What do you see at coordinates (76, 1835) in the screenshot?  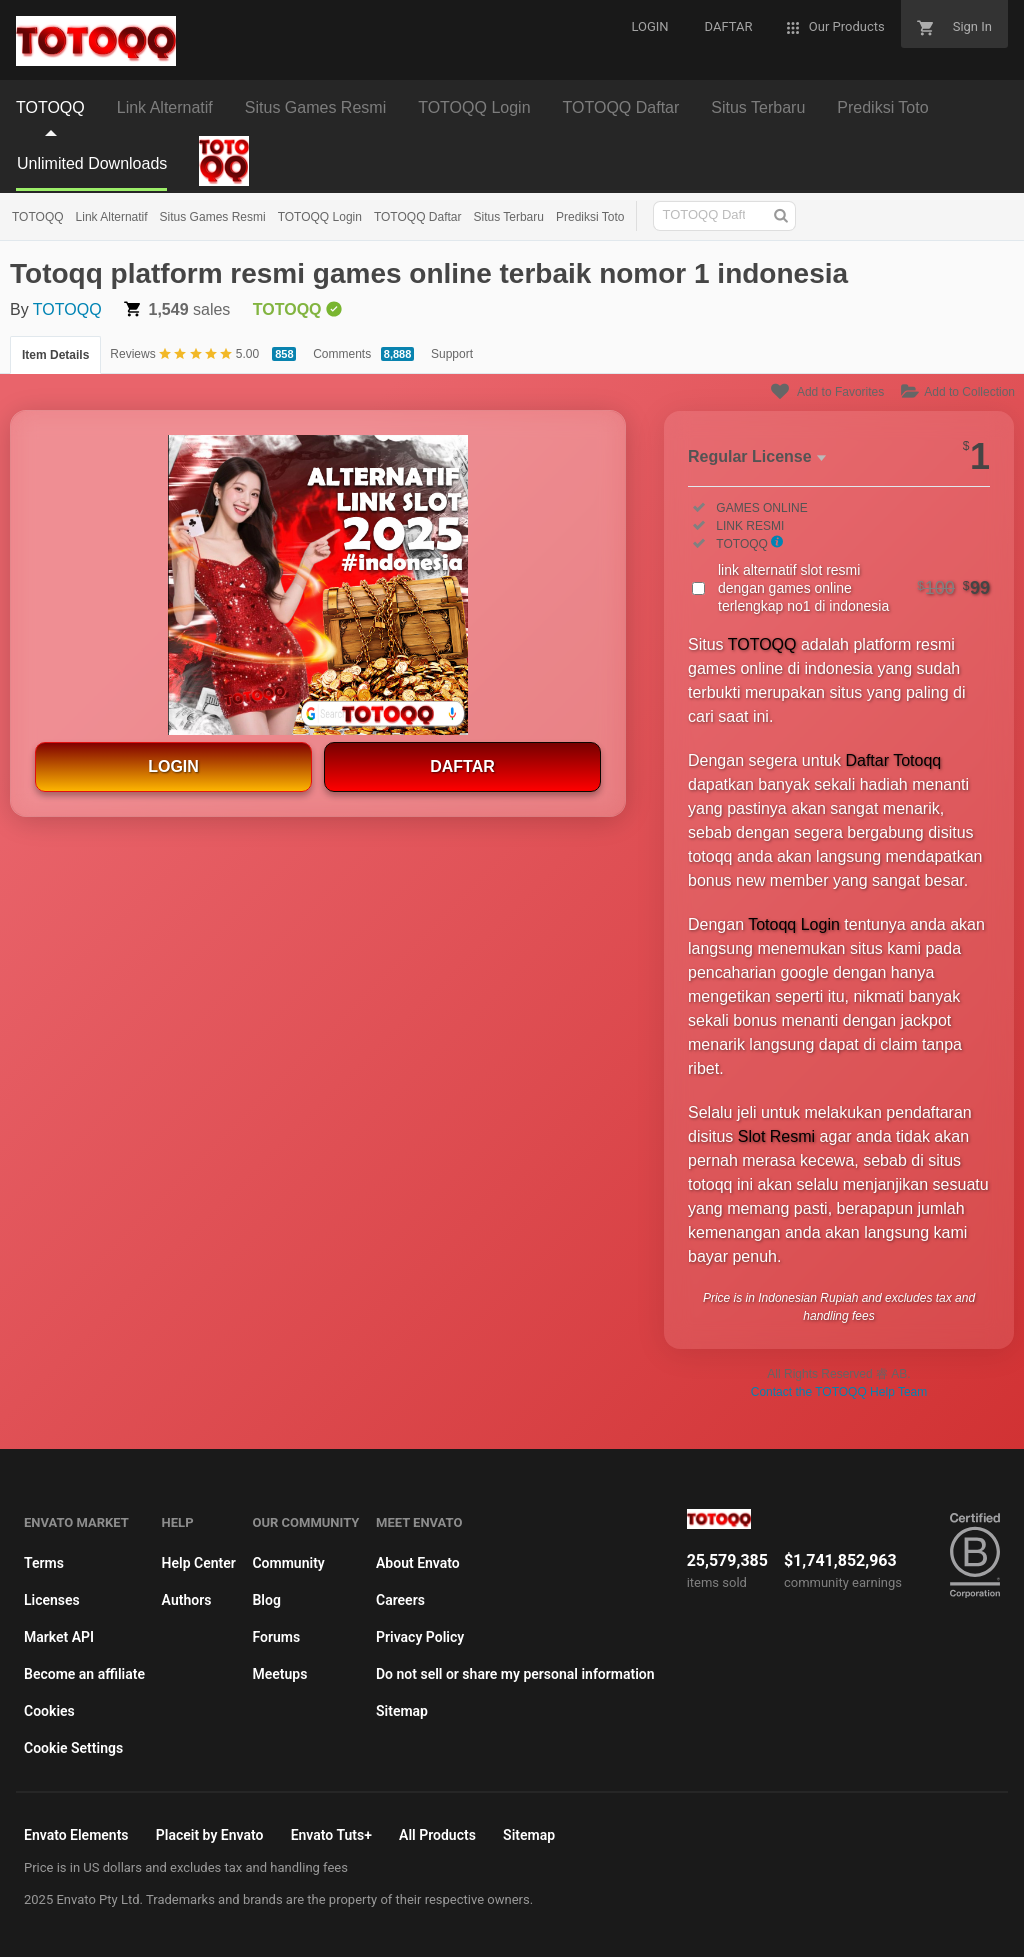 I see `Envato Elements` at bounding box center [76, 1835].